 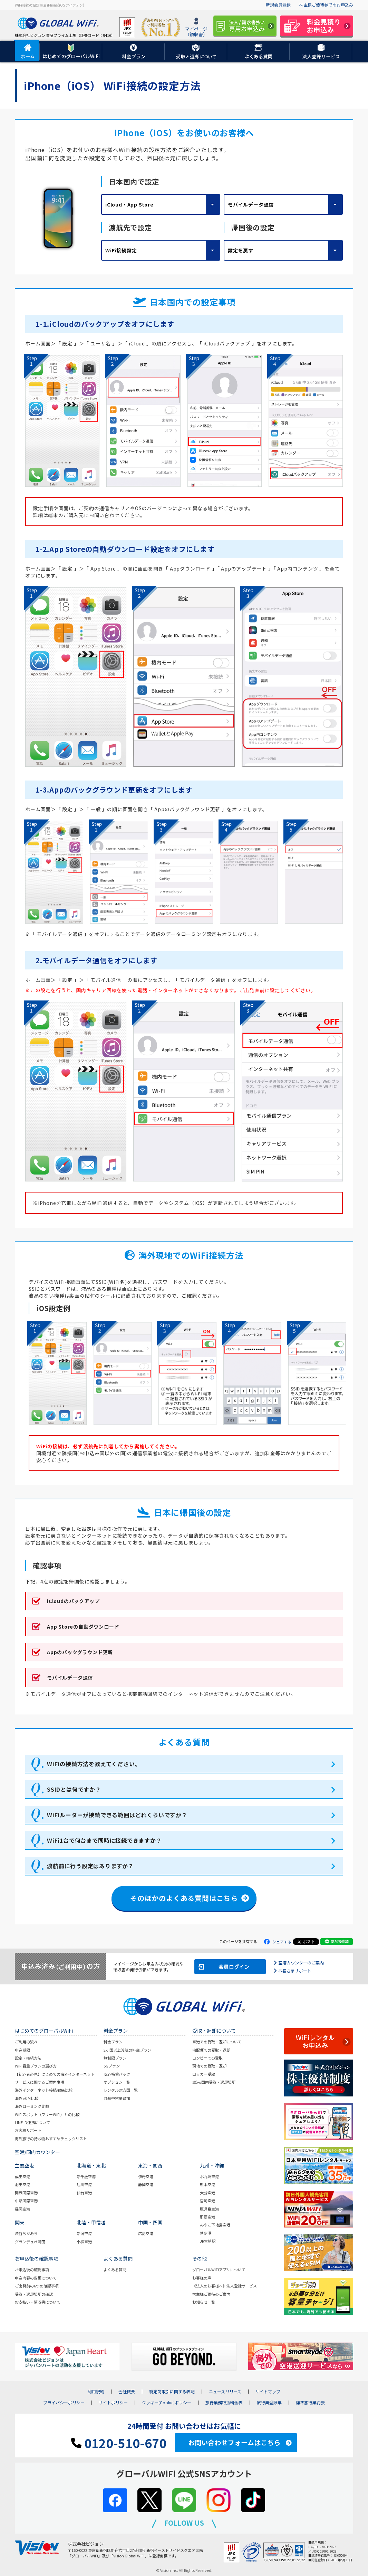 What do you see at coordinates (30, 2241) in the screenshot?
I see `グランデュオ蒲田` at bounding box center [30, 2241].